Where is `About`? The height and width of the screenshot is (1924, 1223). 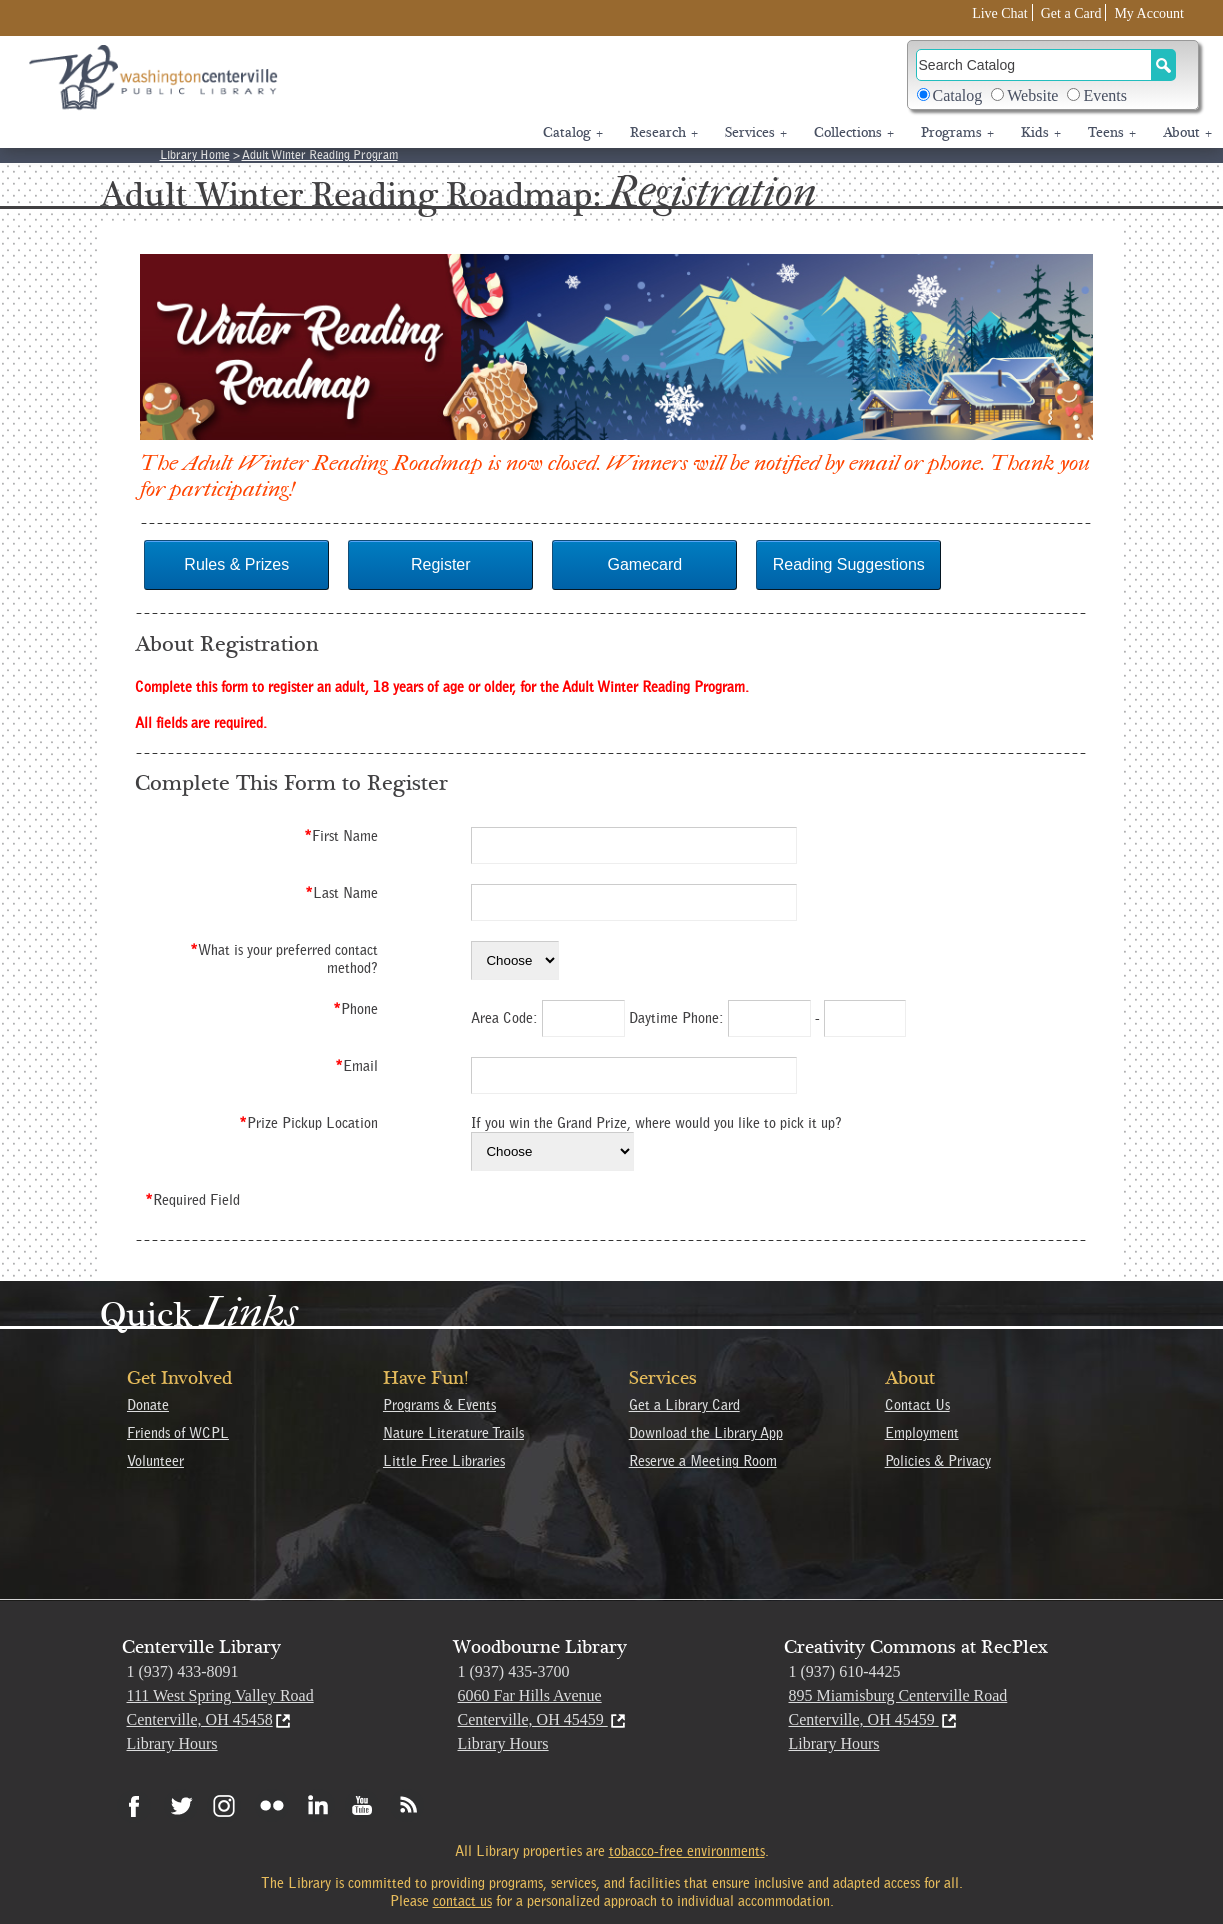 About is located at coordinates (1187, 133).